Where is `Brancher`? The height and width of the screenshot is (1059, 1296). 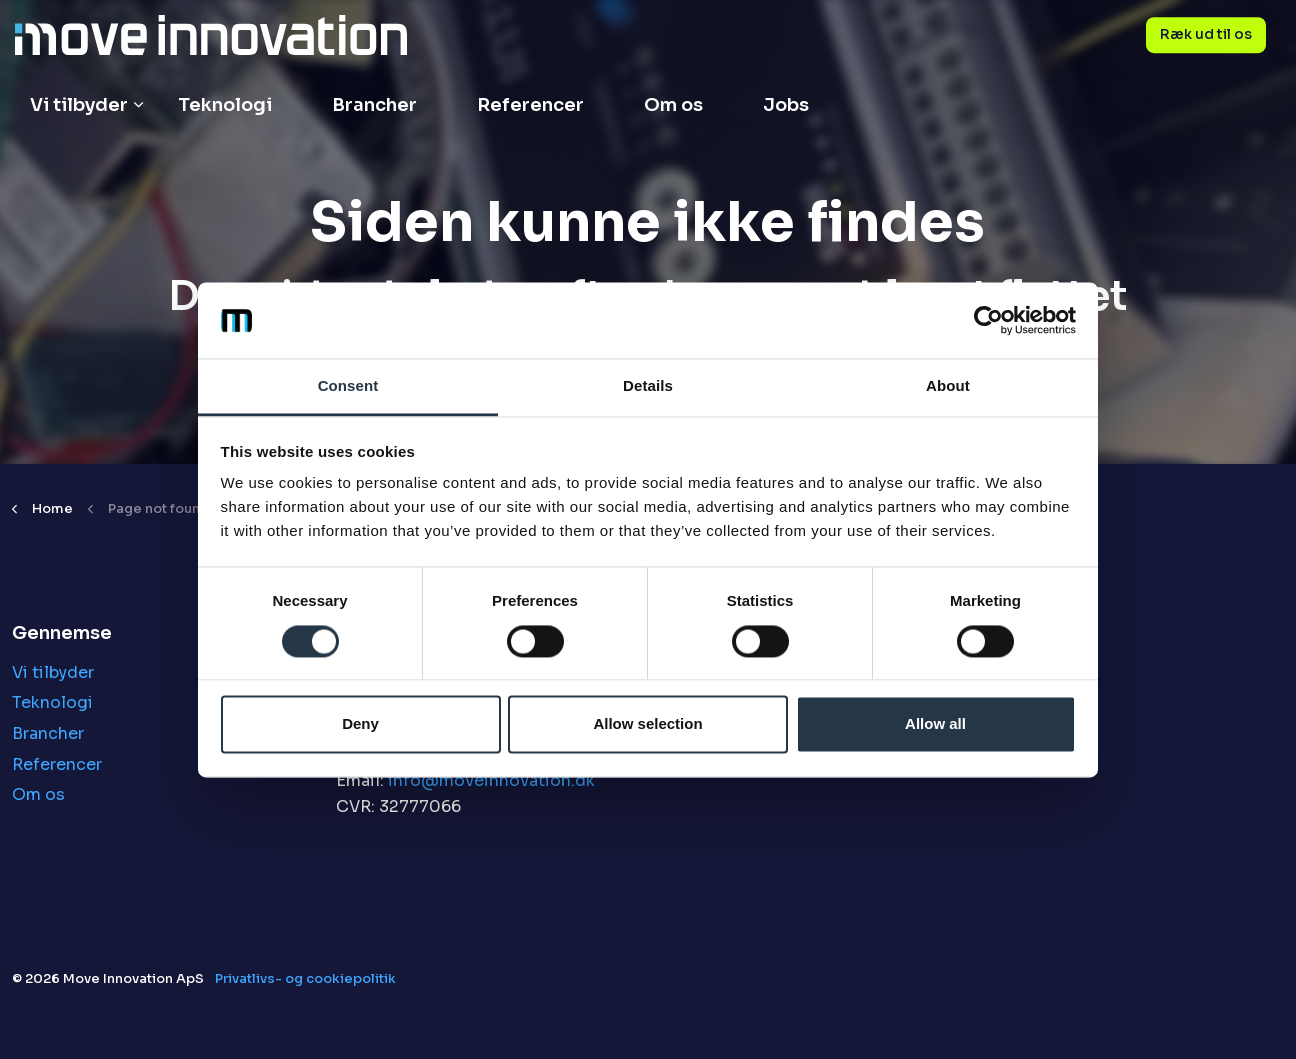 Brancher is located at coordinates (374, 105).